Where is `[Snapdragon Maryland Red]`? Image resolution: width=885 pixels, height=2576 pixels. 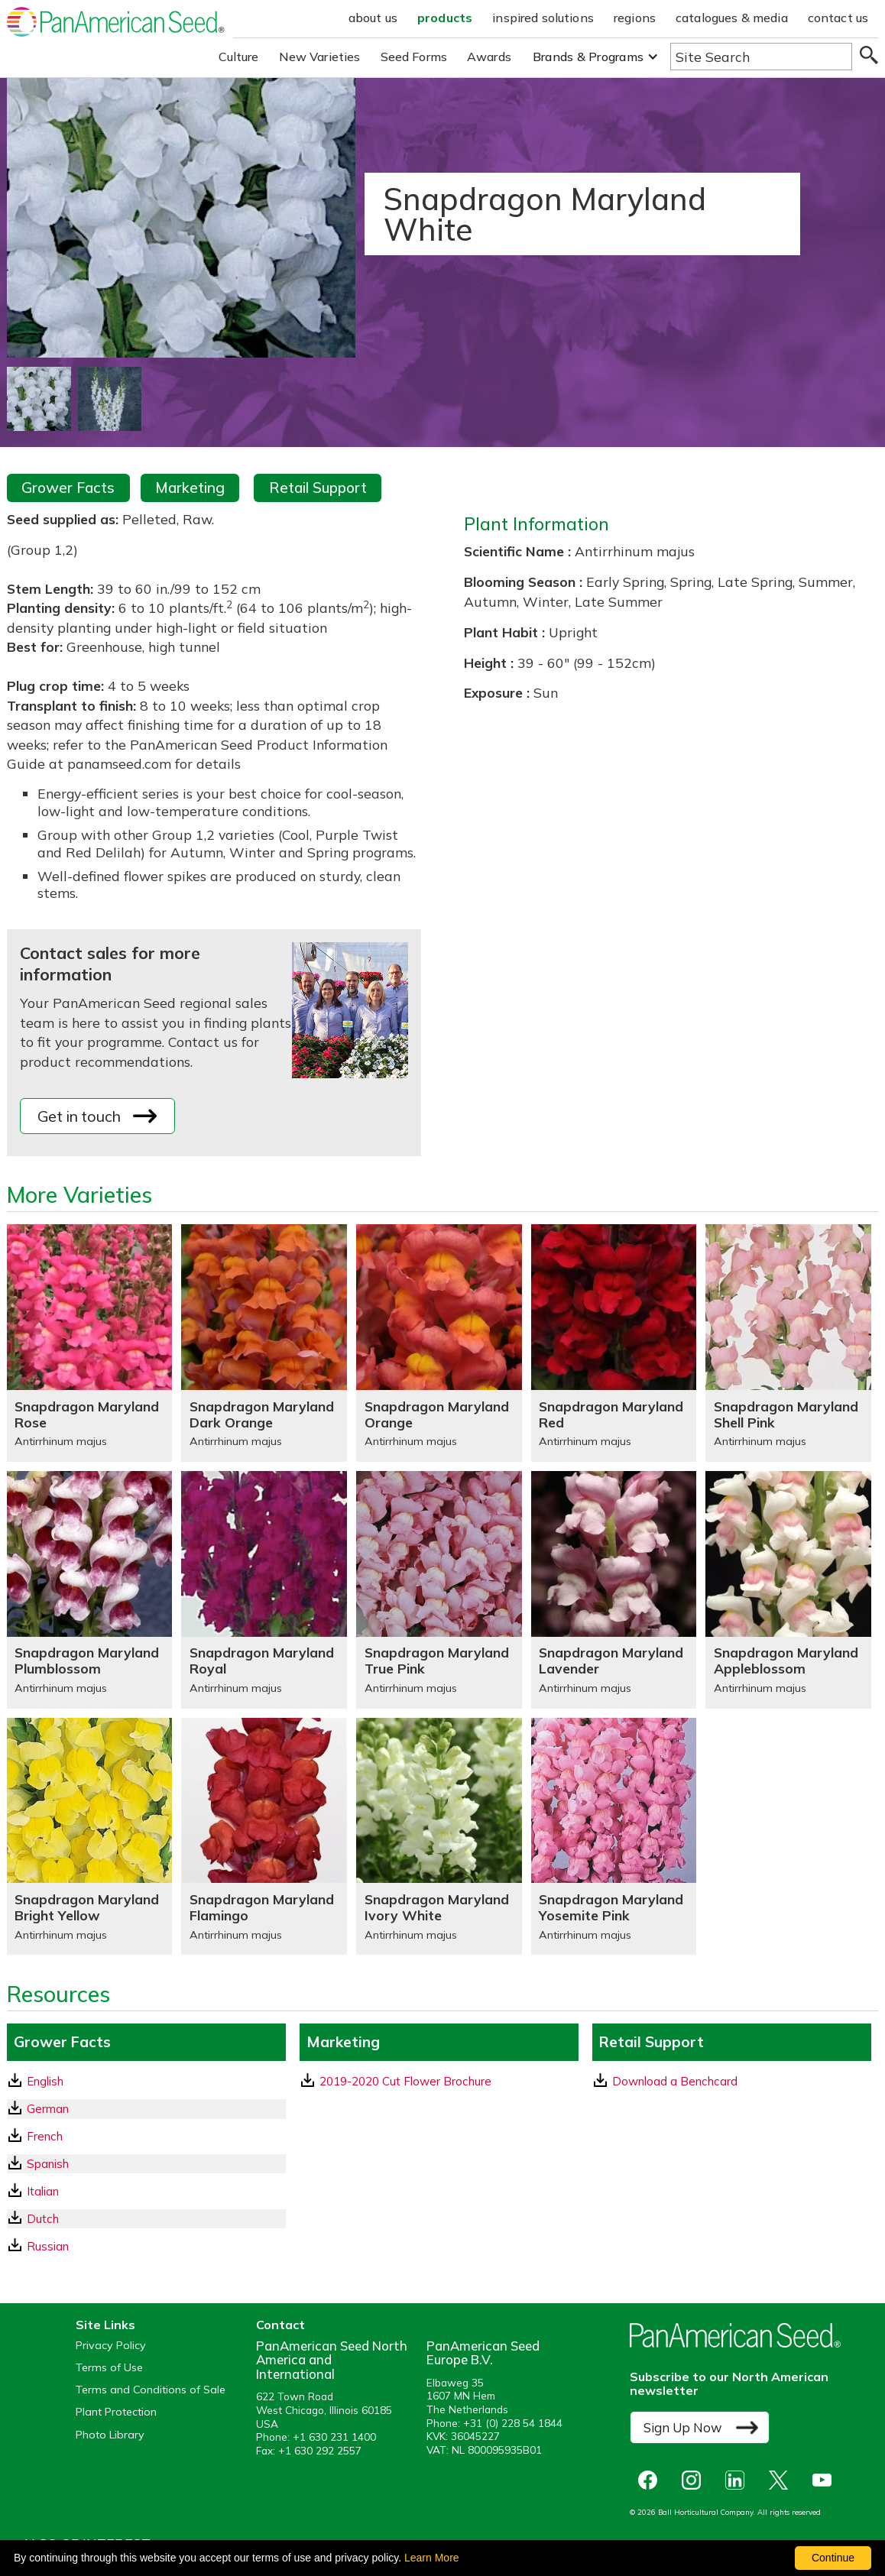
[Snapdragon Maryland Red] is located at coordinates (614, 1343).